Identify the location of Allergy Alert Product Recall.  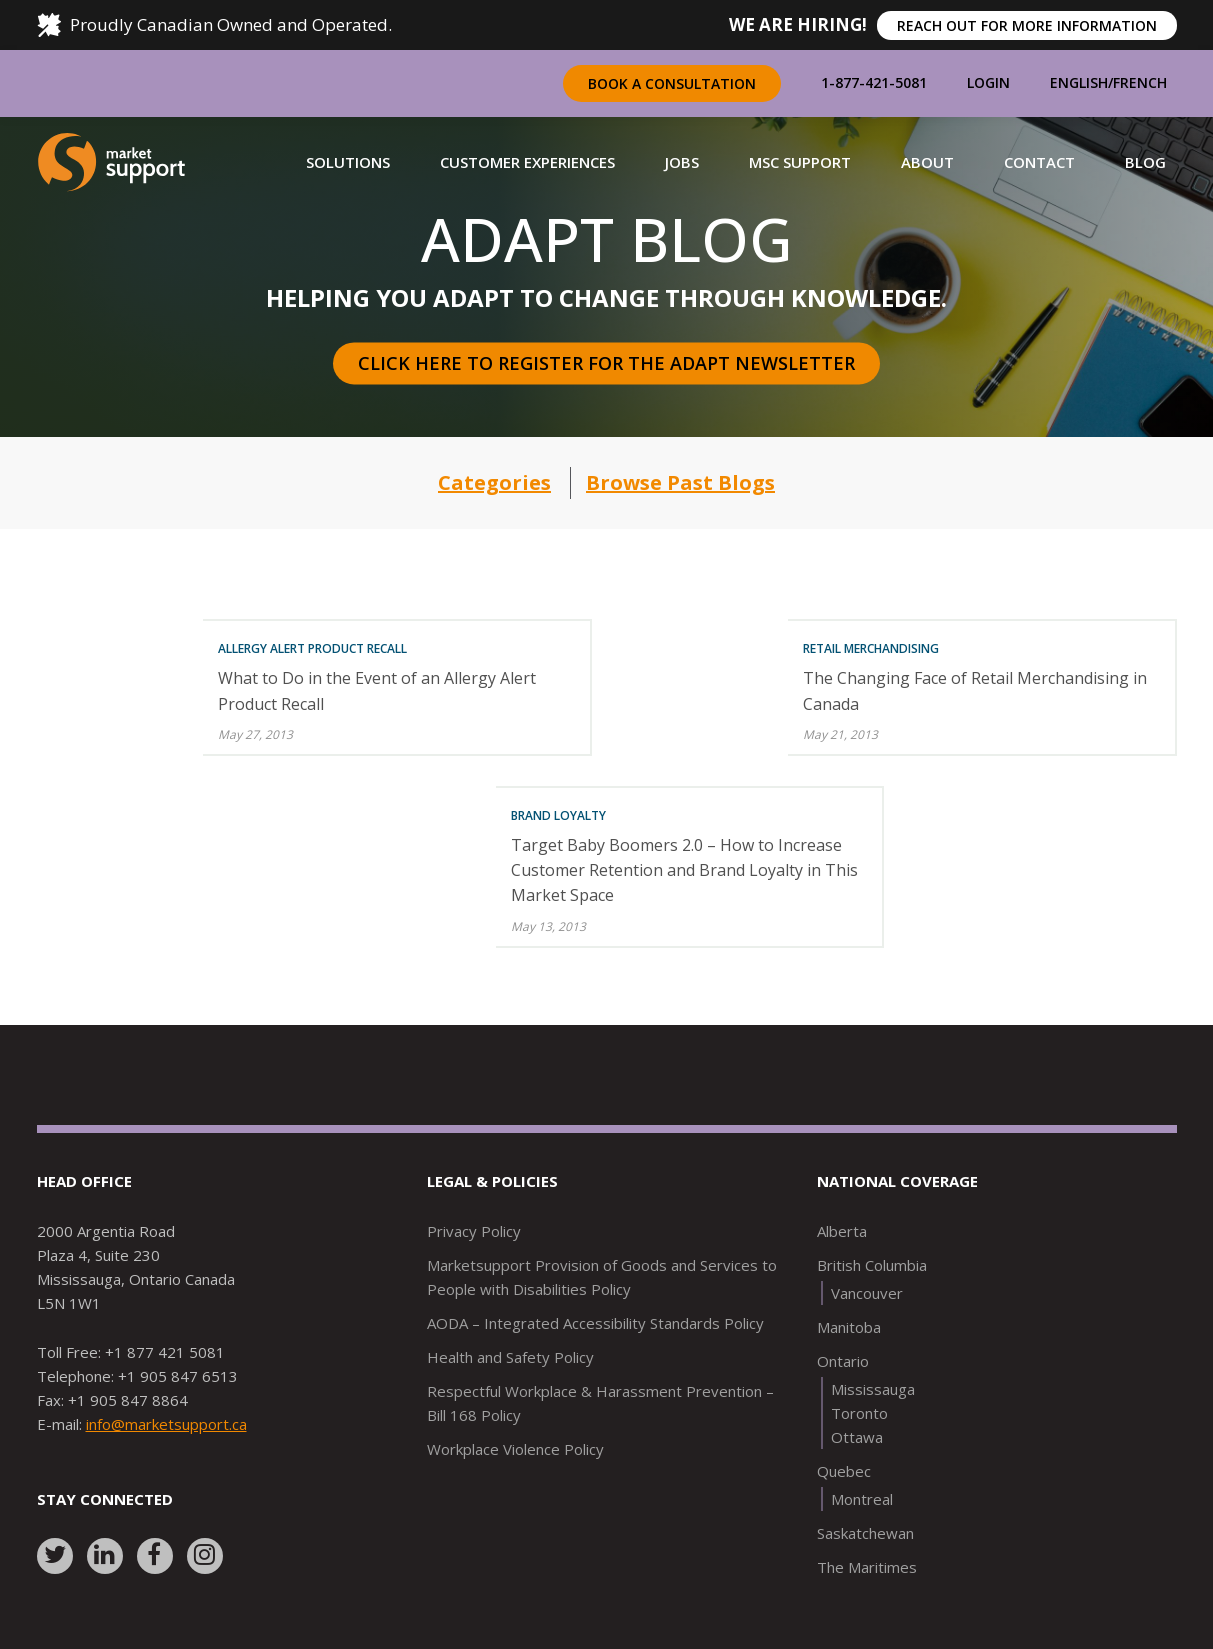
(312, 648).